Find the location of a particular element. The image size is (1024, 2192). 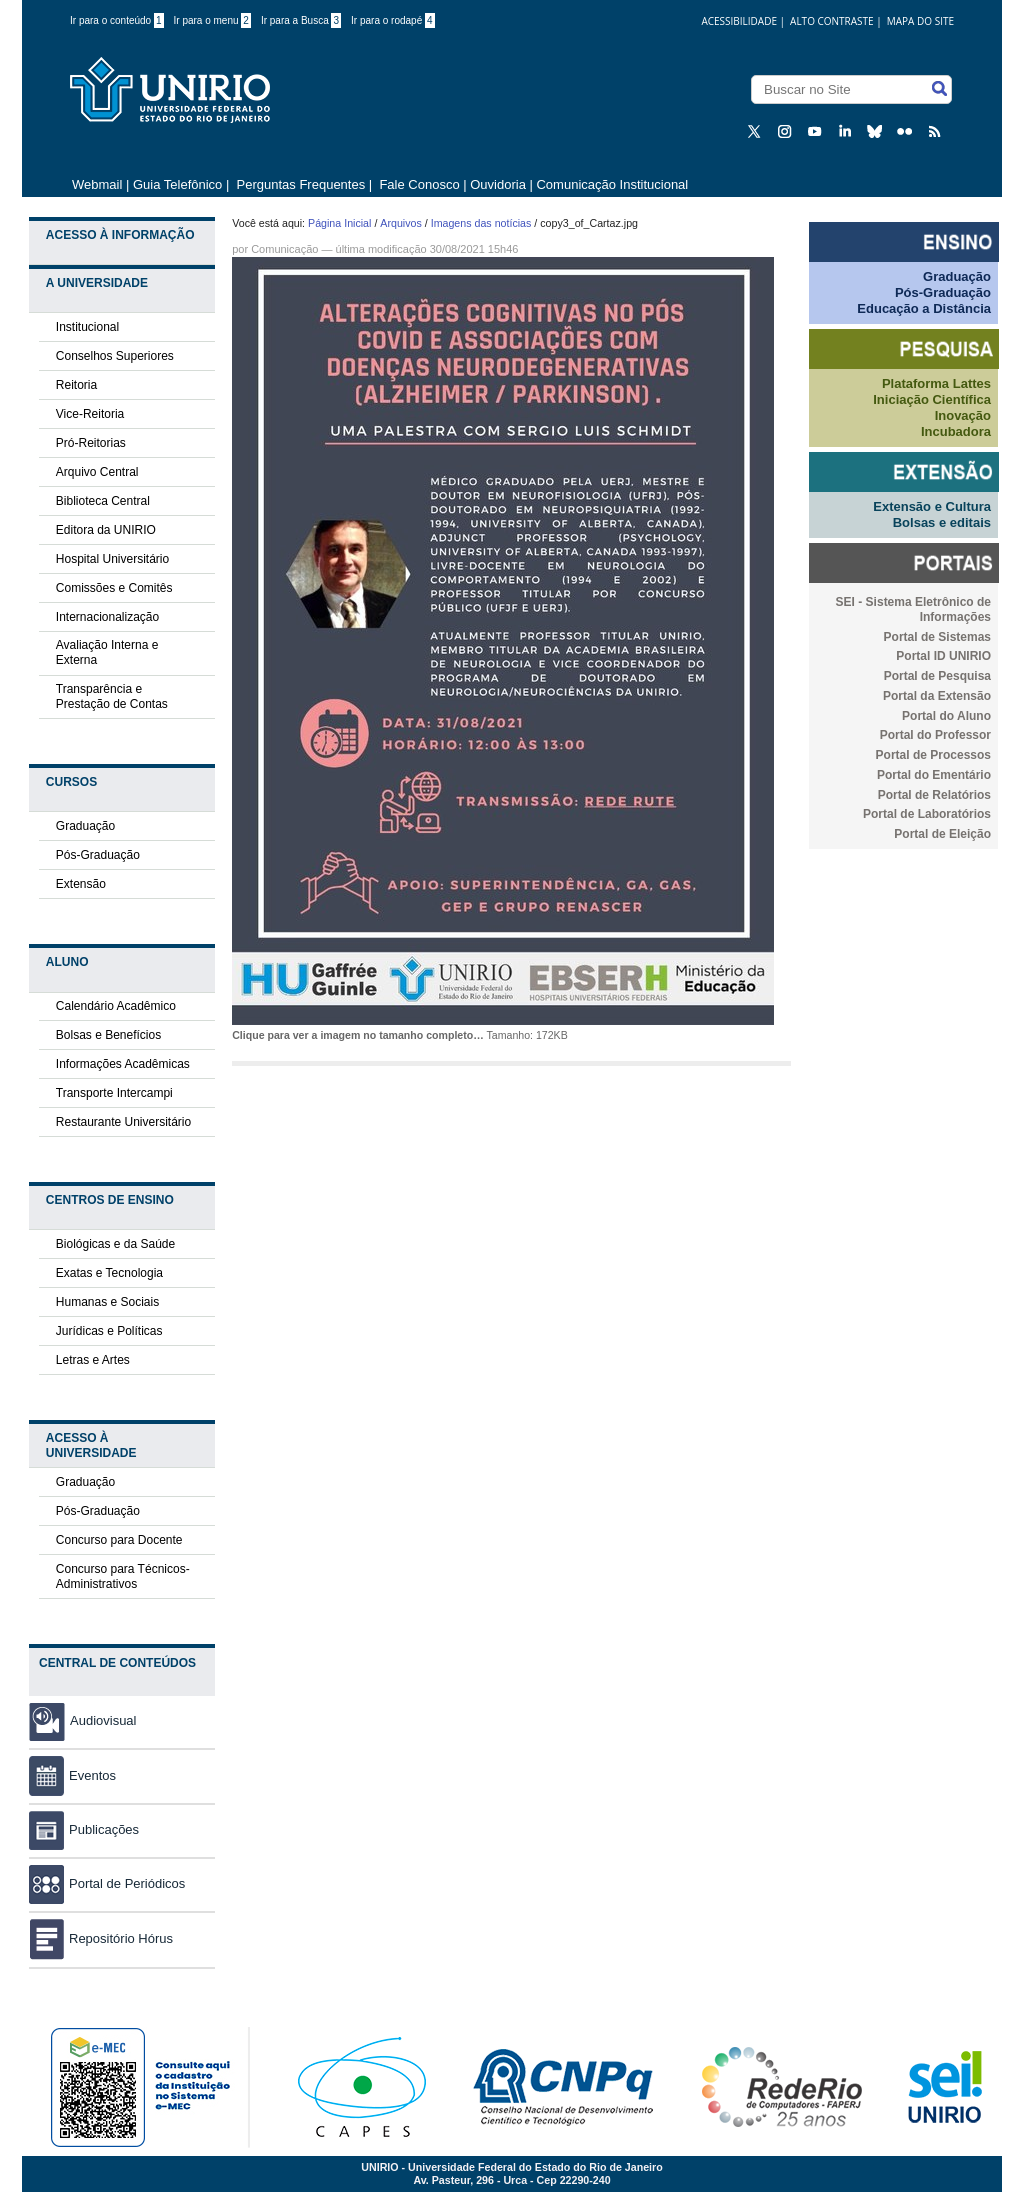

Página Inicial is located at coordinates (339, 223).